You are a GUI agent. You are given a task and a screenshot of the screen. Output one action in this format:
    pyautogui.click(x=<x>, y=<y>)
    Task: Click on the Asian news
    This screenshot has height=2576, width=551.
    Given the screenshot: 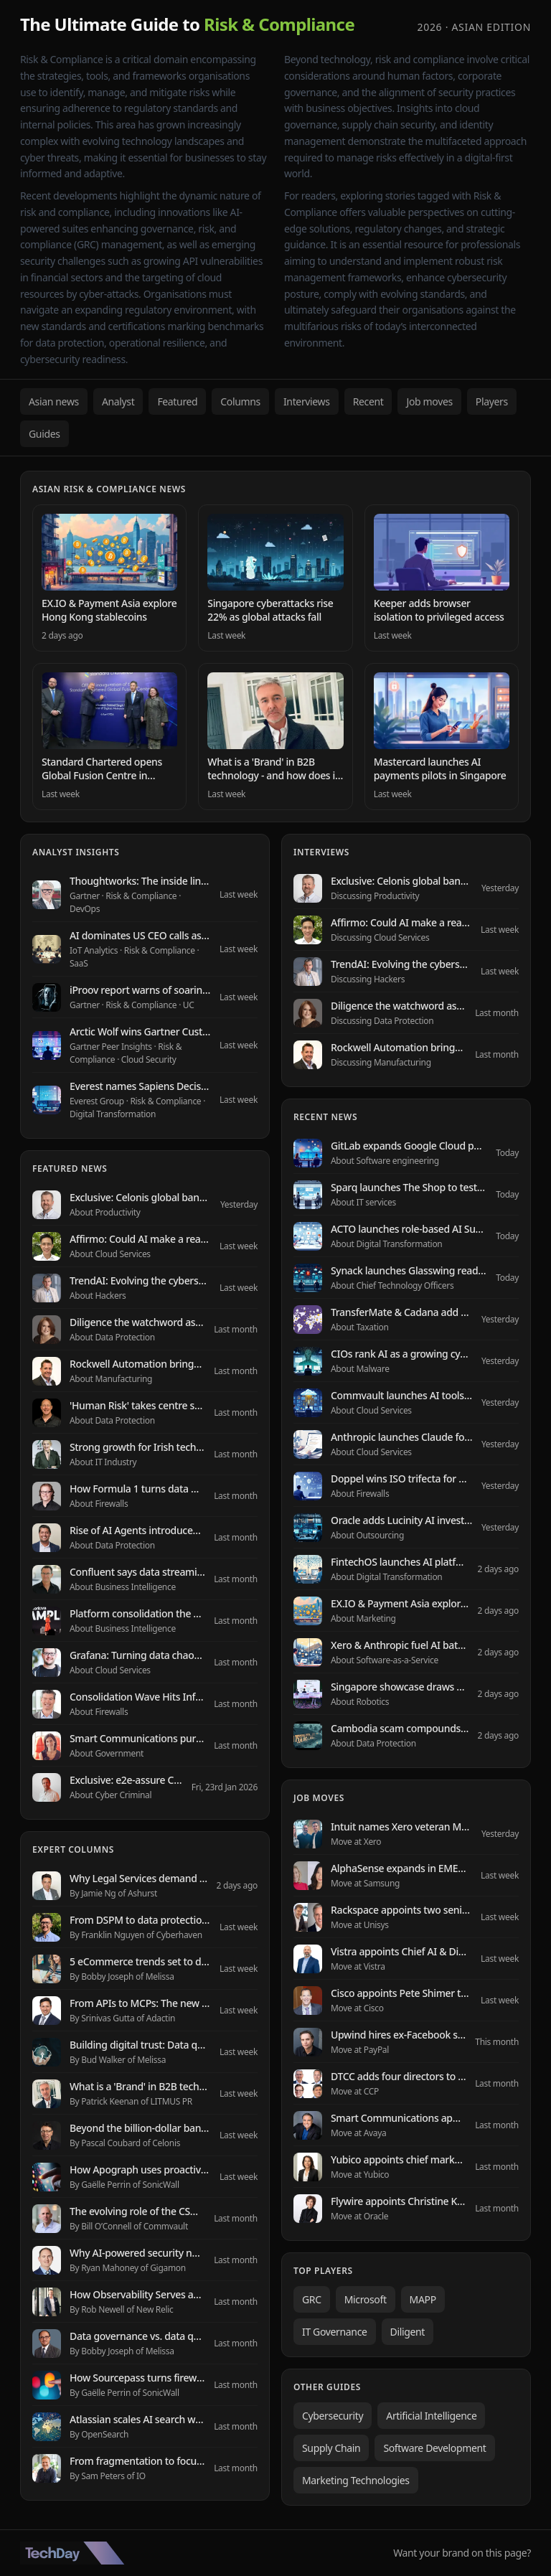 What is the action you would take?
    pyautogui.click(x=54, y=401)
    